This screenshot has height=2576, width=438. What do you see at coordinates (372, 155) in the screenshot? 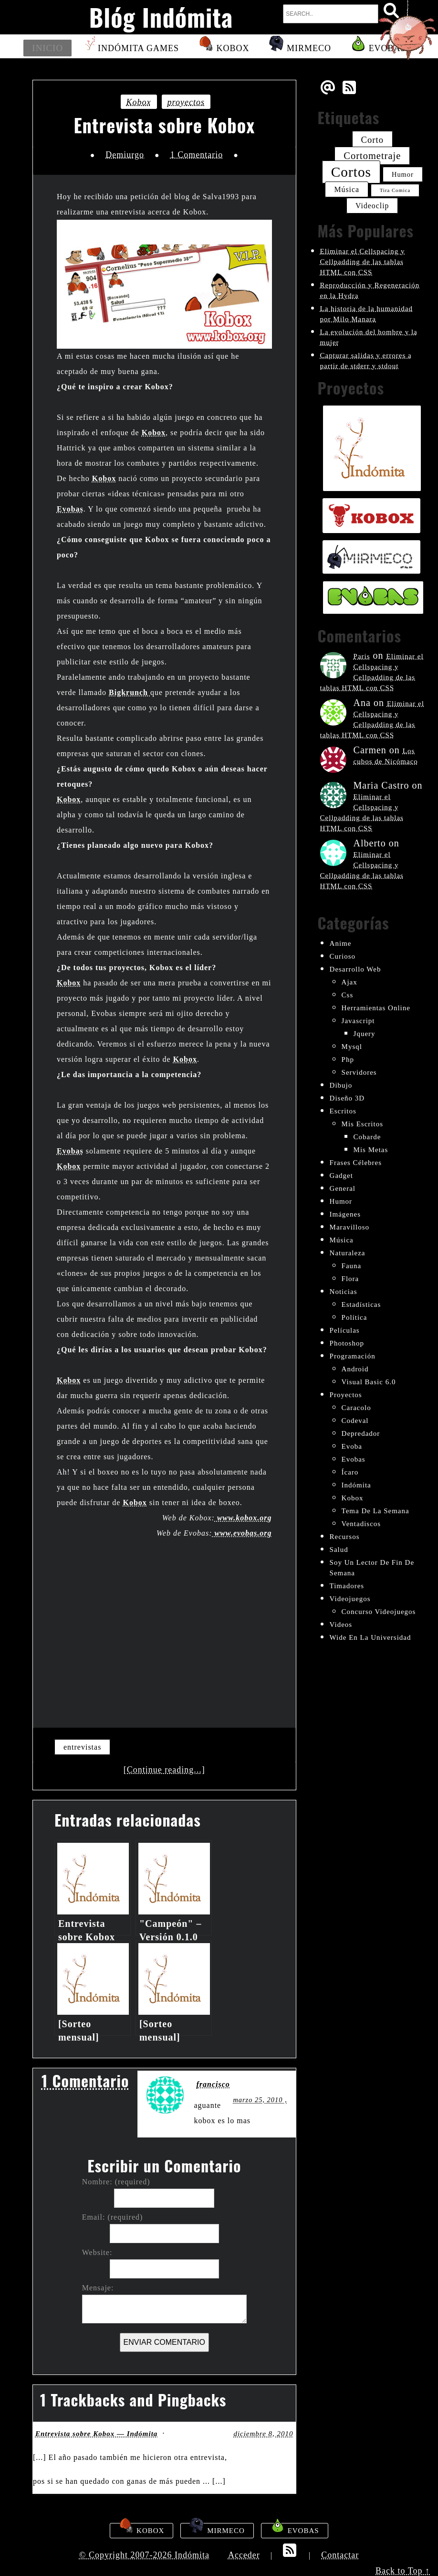
I see `cortometraje [cortometraje (33 elementos)]` at bounding box center [372, 155].